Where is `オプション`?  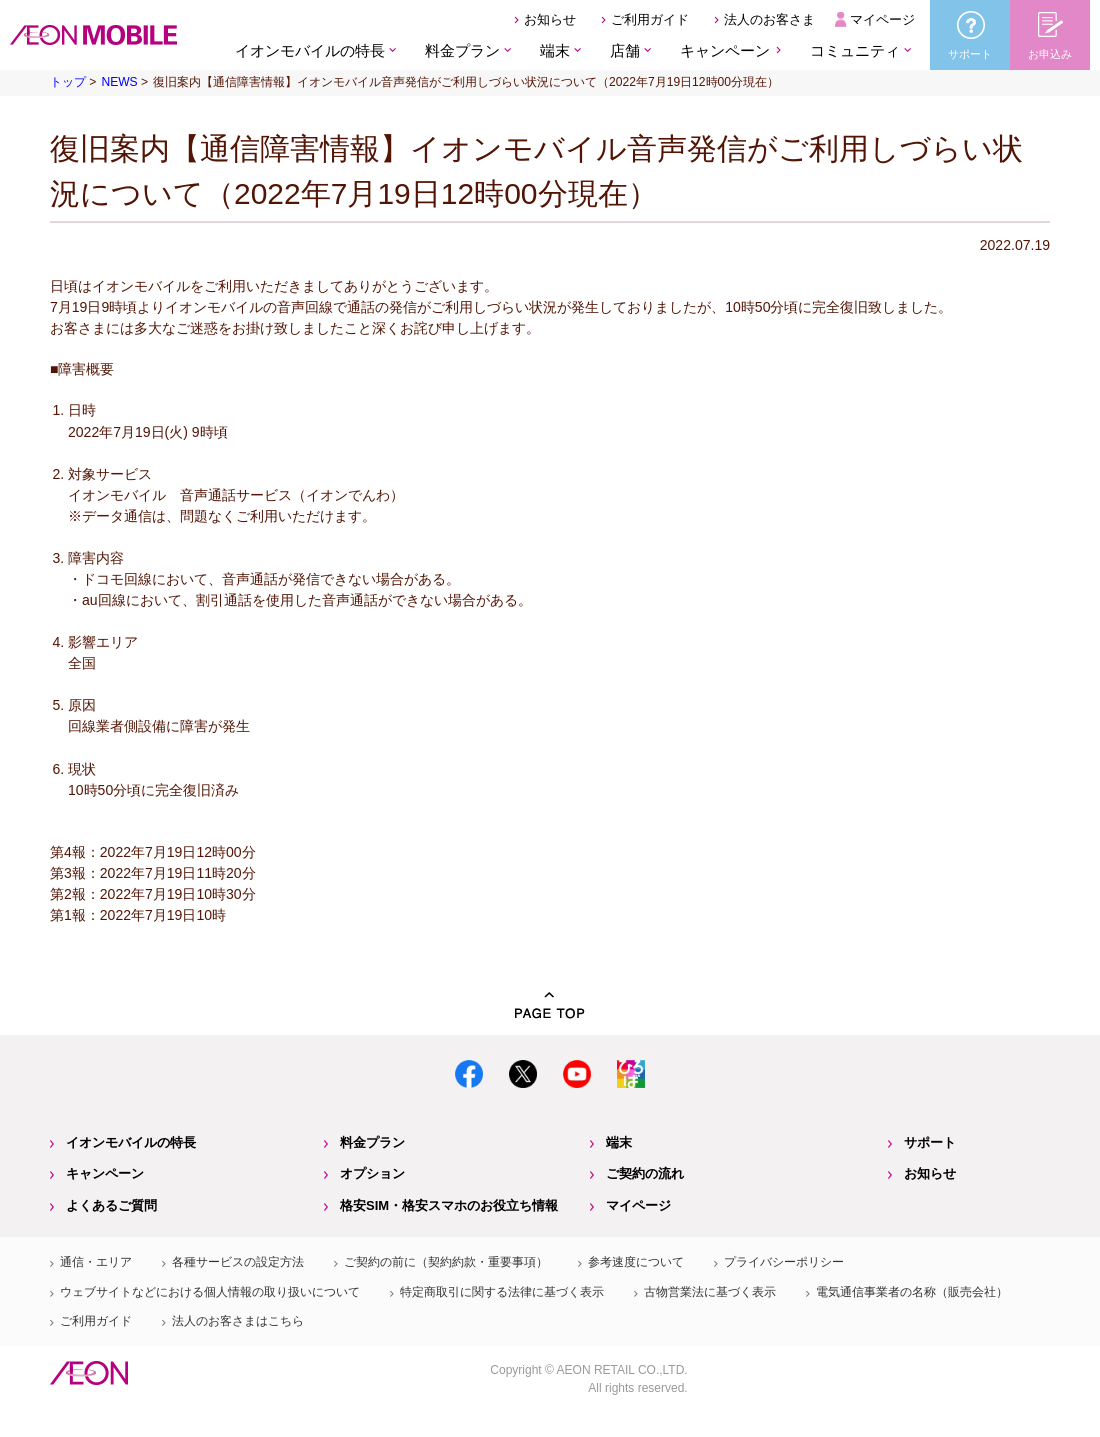
オプション is located at coordinates (372, 1173).